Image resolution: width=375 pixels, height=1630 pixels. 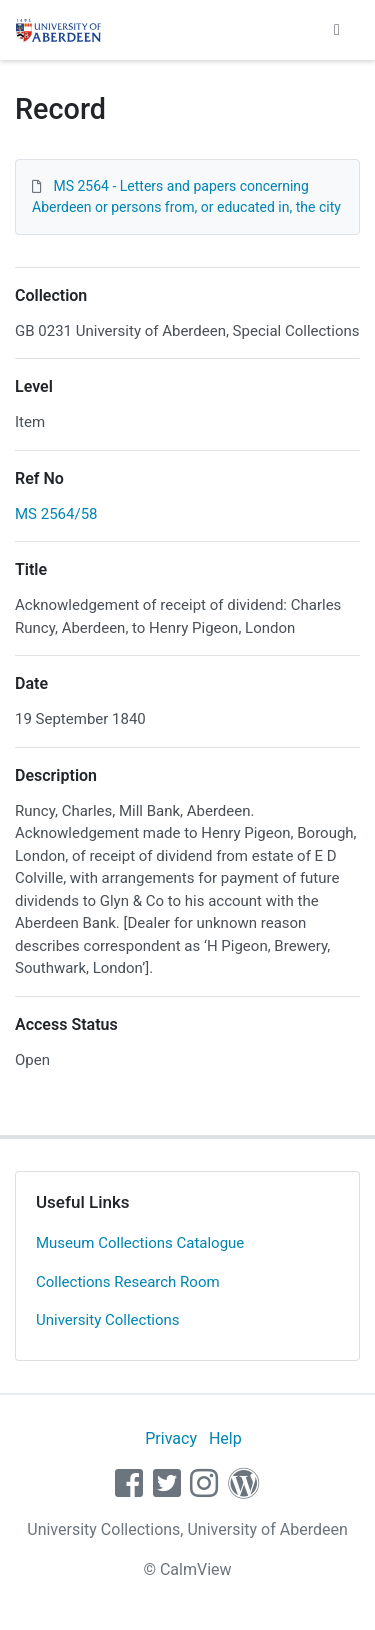 What do you see at coordinates (128, 1282) in the screenshot?
I see `Collections Research Room` at bounding box center [128, 1282].